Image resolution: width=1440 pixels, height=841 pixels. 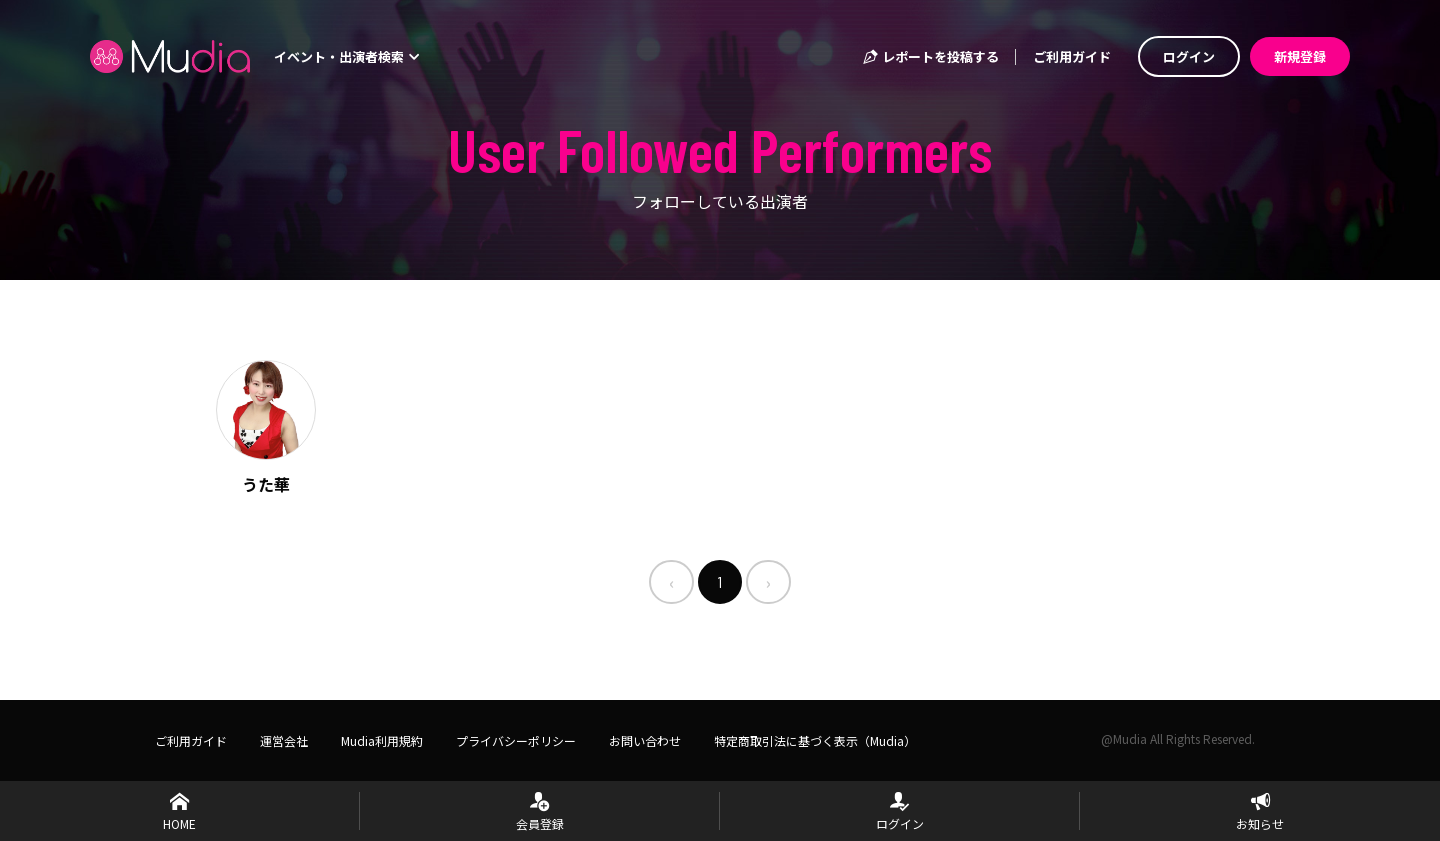 I want to click on 運営会社, so click(x=284, y=740).